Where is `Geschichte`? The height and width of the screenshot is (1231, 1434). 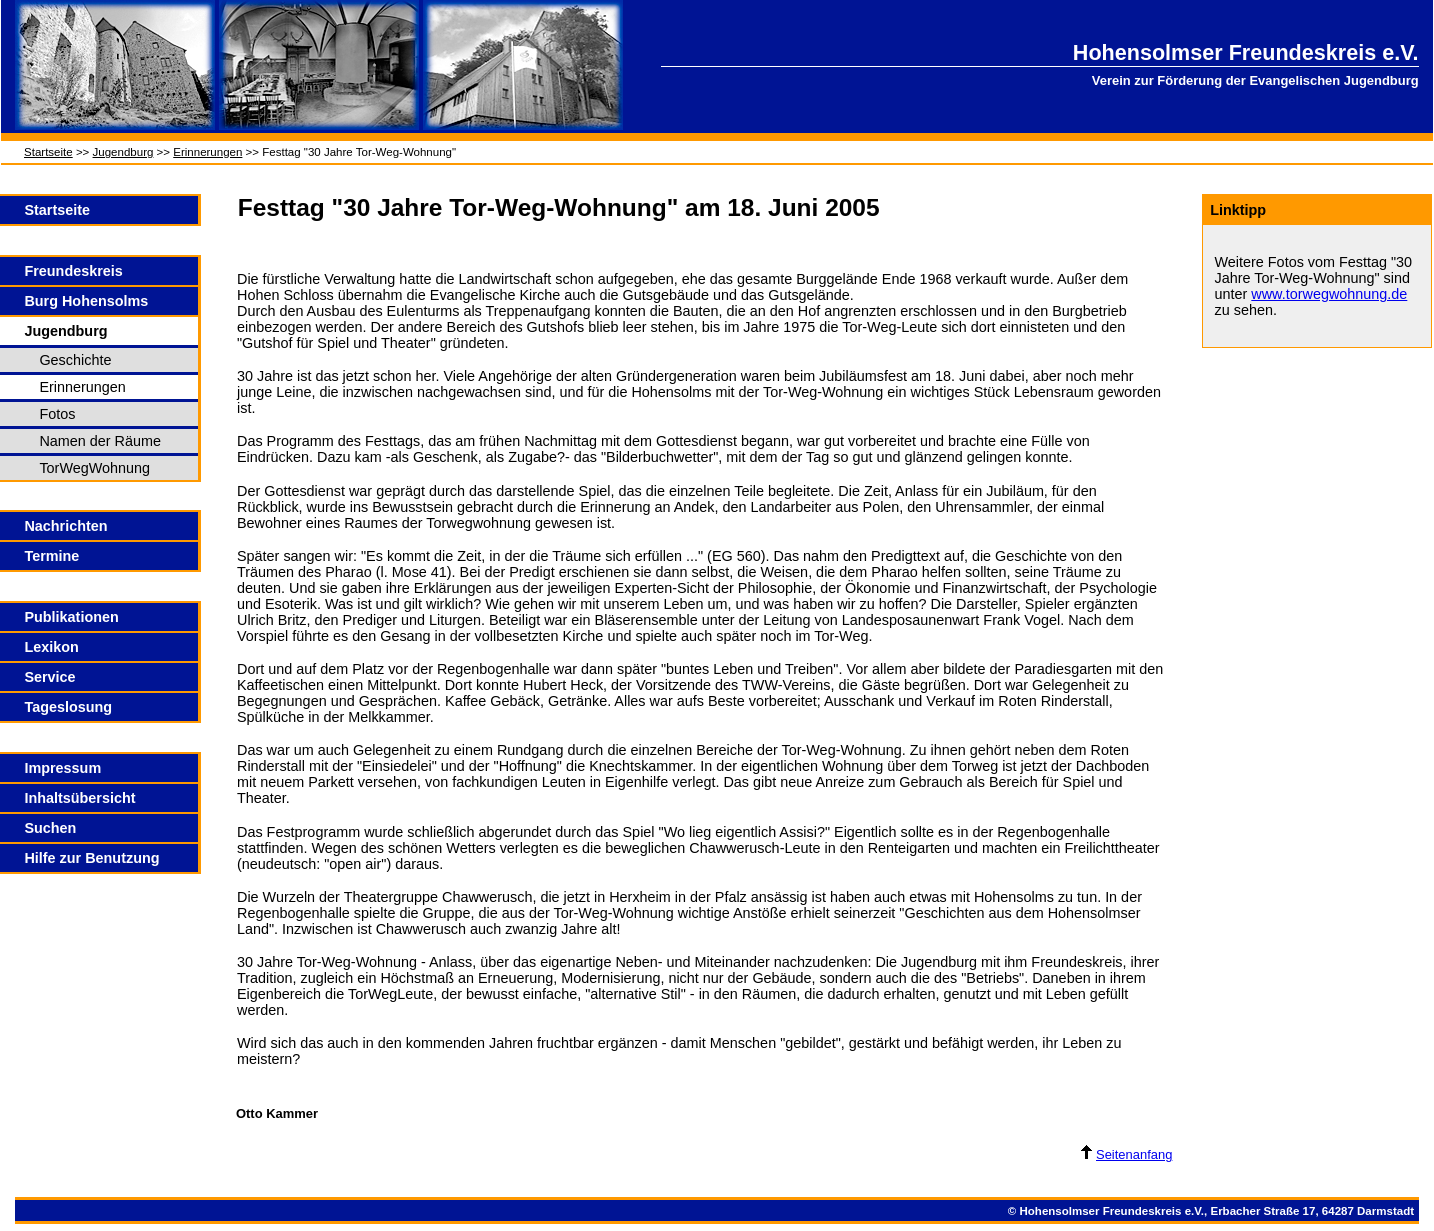
Geschichte is located at coordinates (75, 360).